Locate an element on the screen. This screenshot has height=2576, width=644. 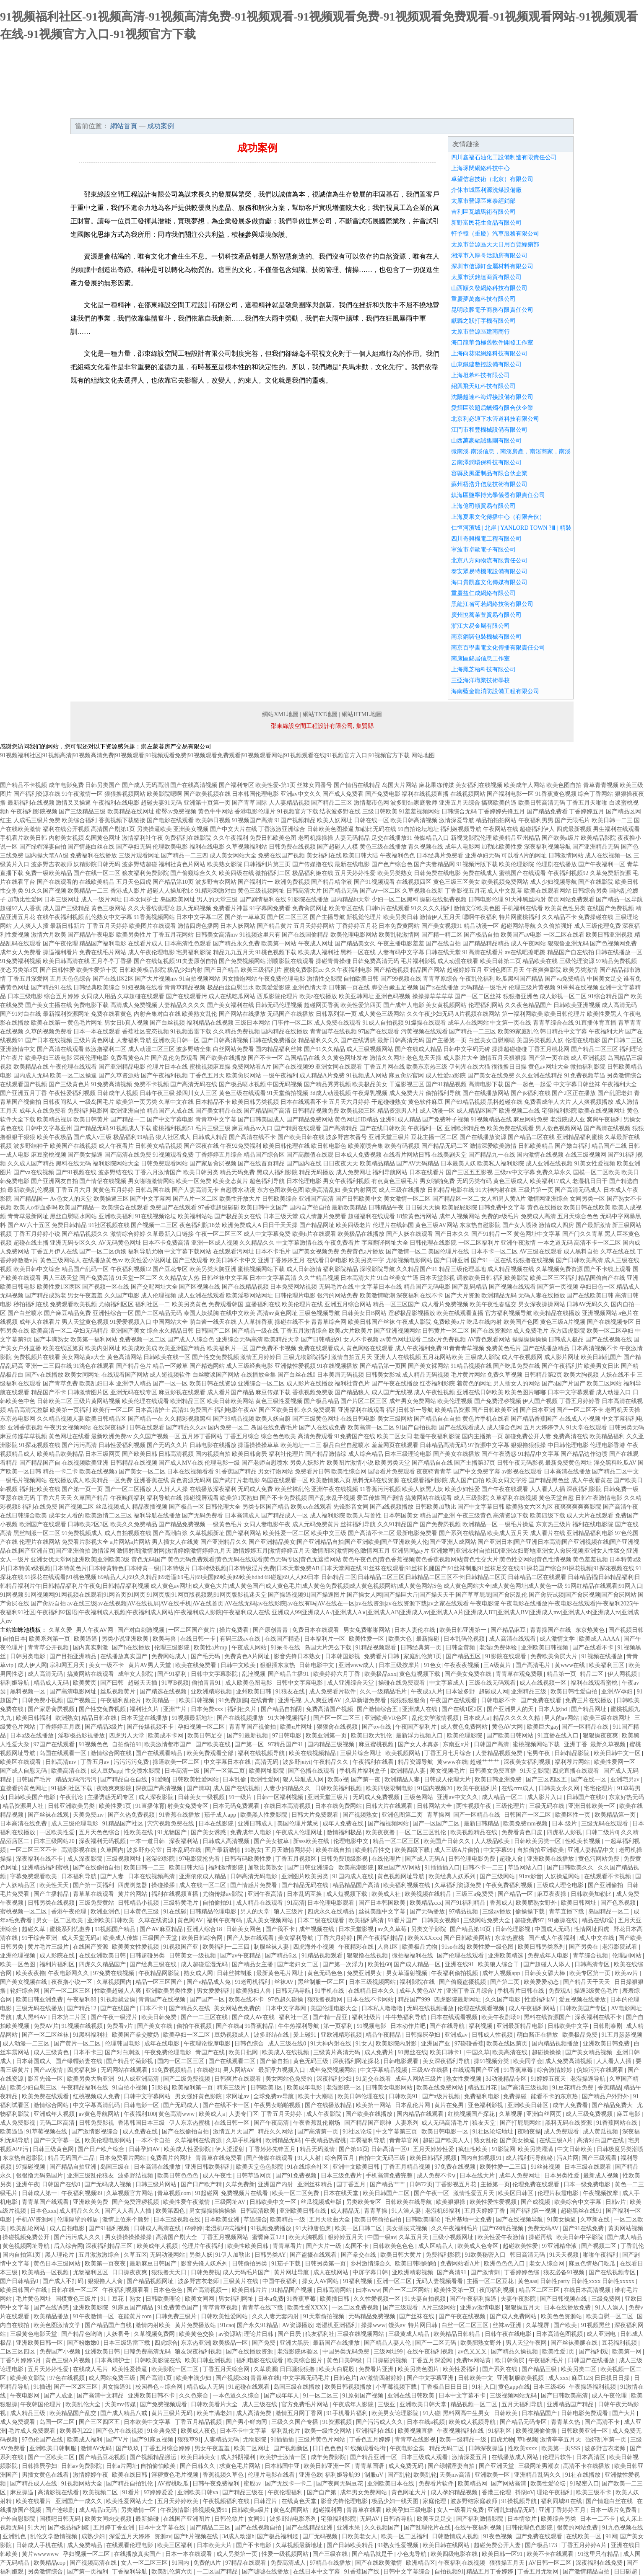
久久黄色网址发布 is located at coordinates (344, 1058).